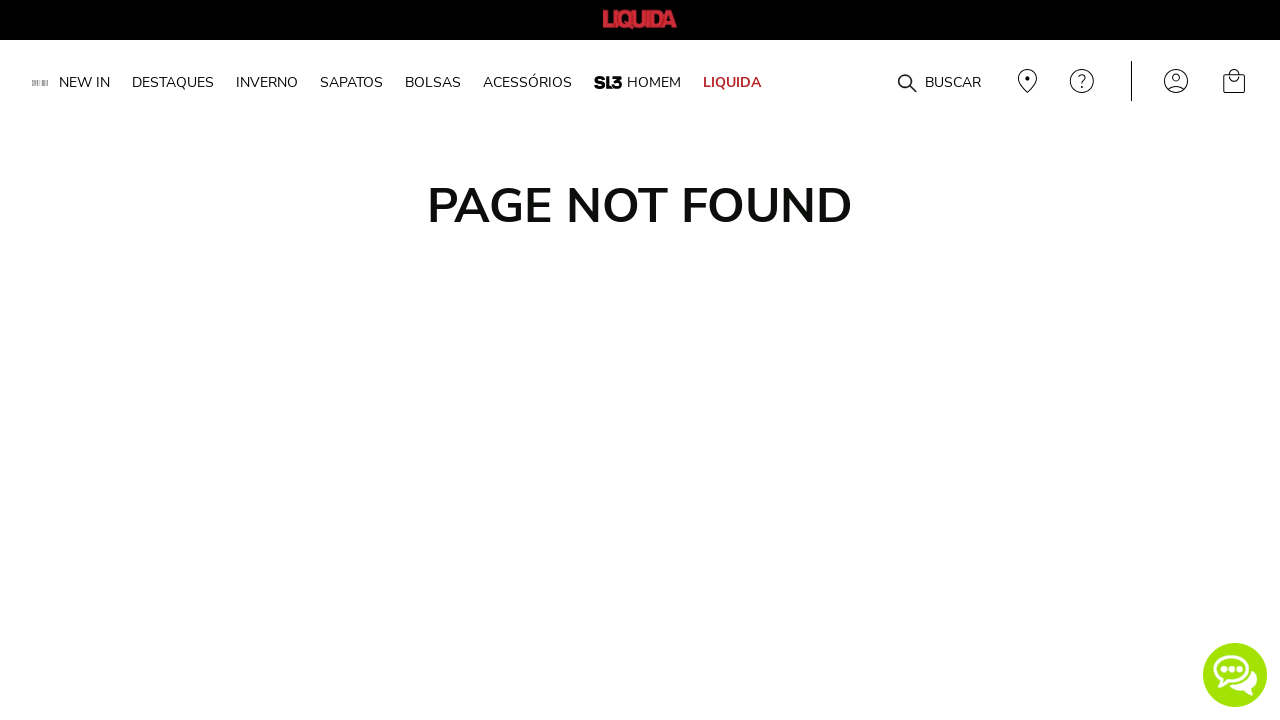  What do you see at coordinates (1235, 675) in the screenshot?
I see `[button]` at bounding box center [1235, 675].